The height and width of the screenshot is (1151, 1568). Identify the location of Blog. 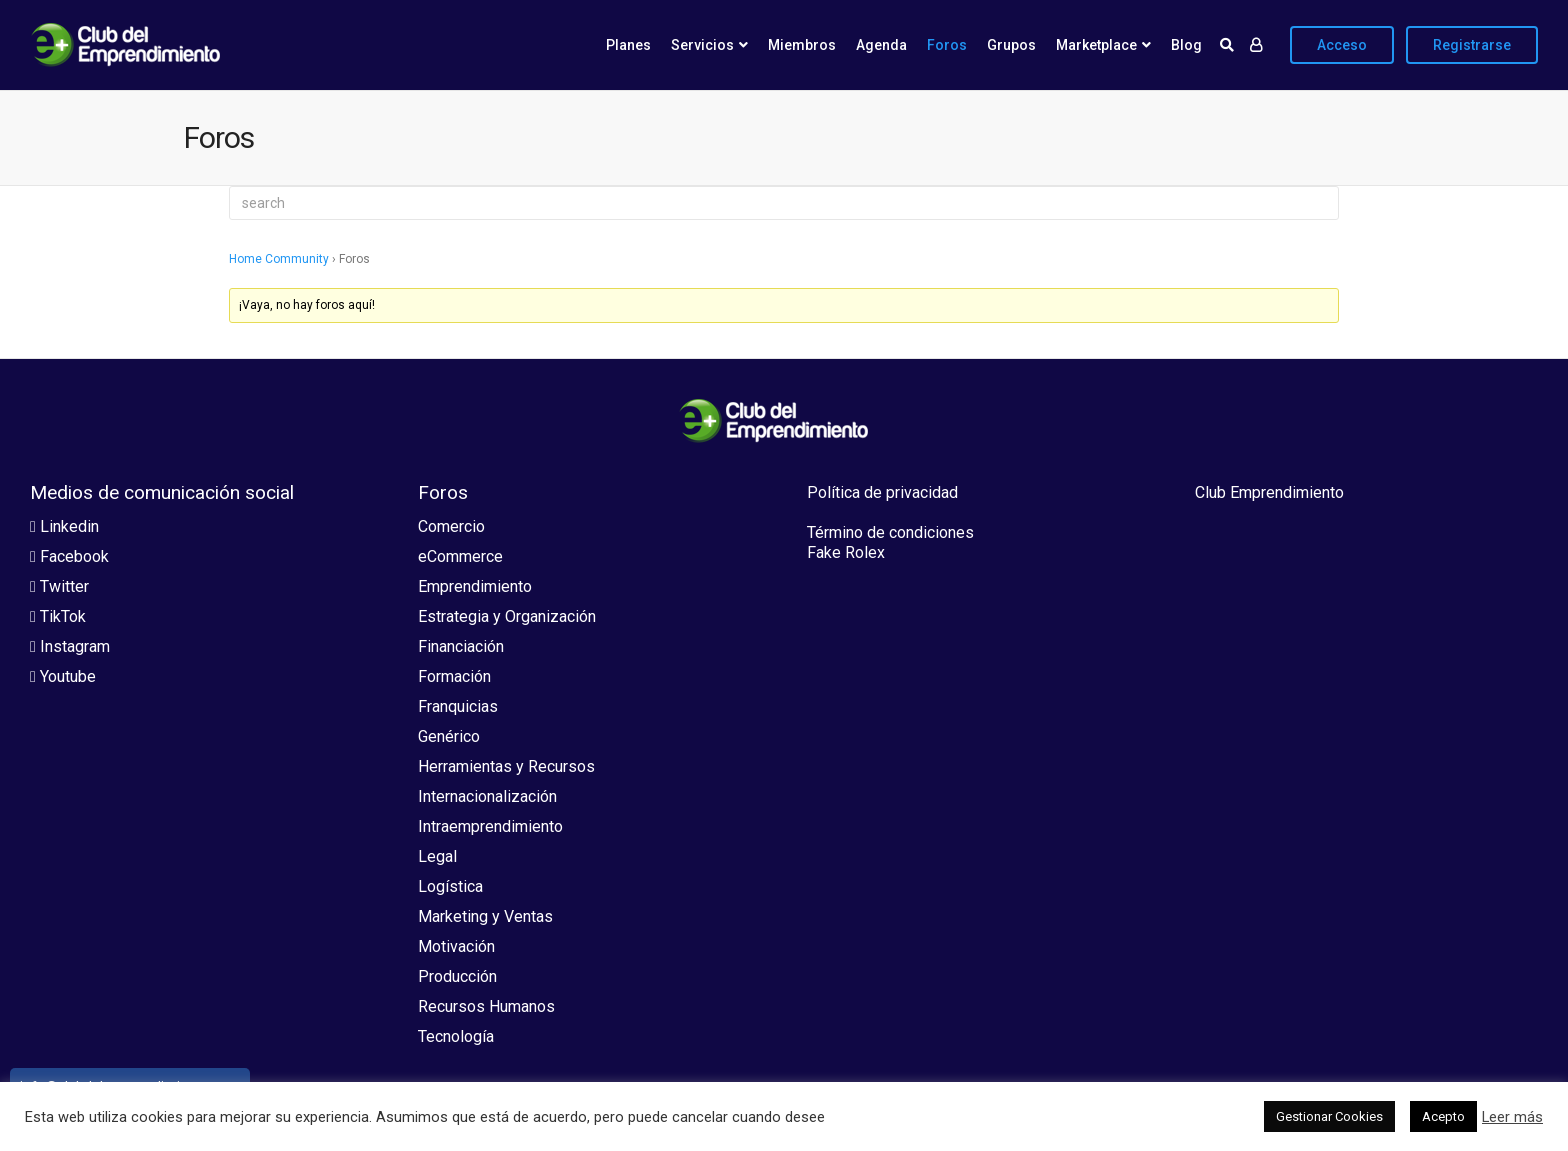
(1186, 45).